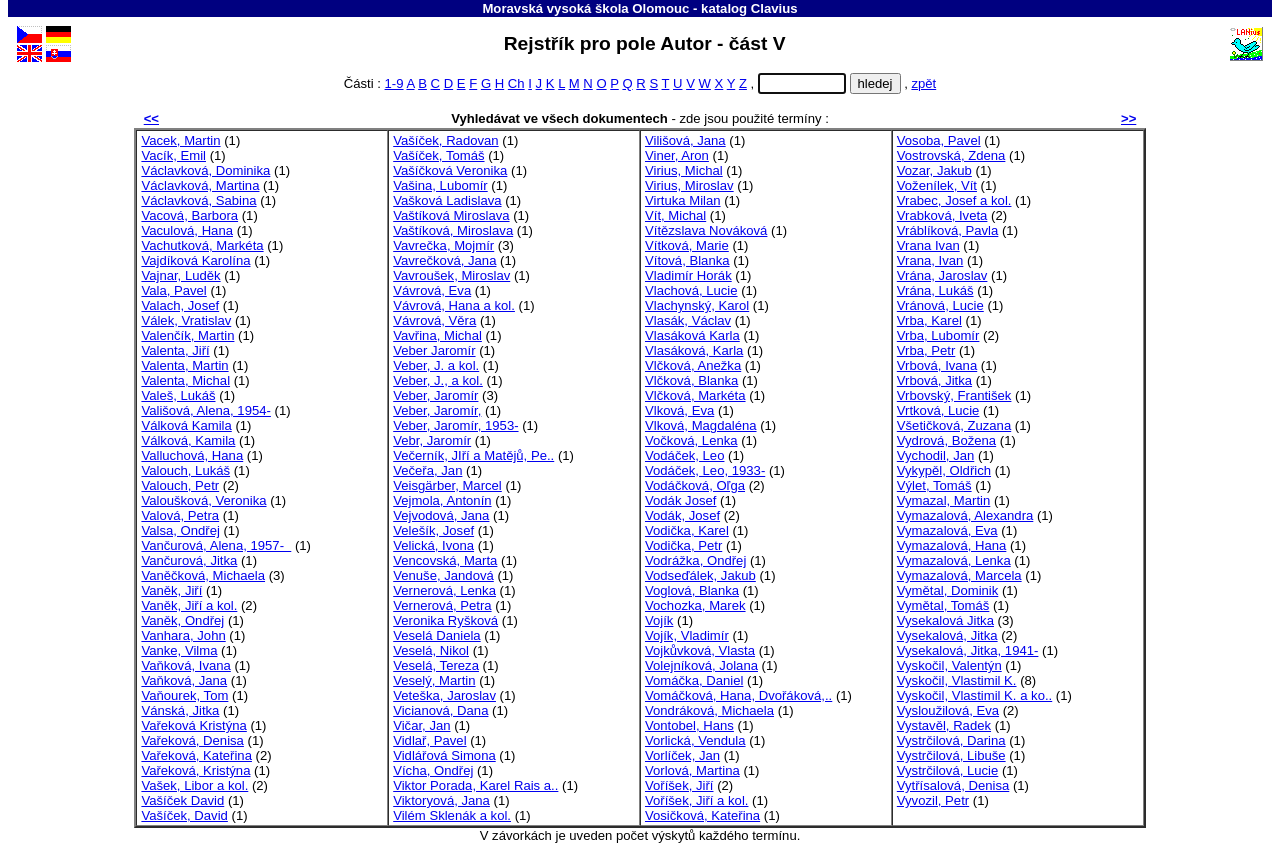 This screenshot has height=851, width=1280. Describe the element at coordinates (202, 245) in the screenshot. I see `Vachutková, Markéta` at that location.